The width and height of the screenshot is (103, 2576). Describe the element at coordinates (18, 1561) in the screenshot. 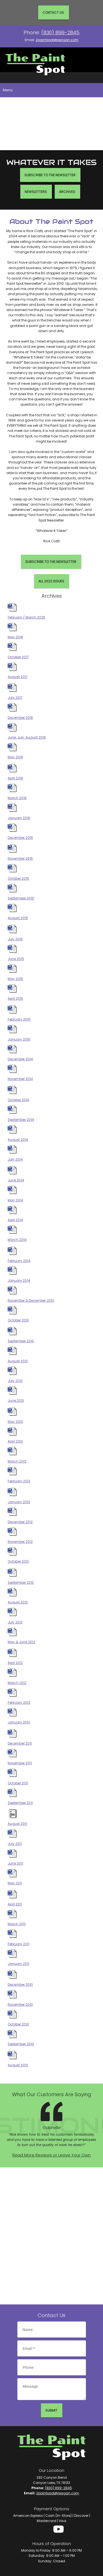

I see `October 2012` at that location.